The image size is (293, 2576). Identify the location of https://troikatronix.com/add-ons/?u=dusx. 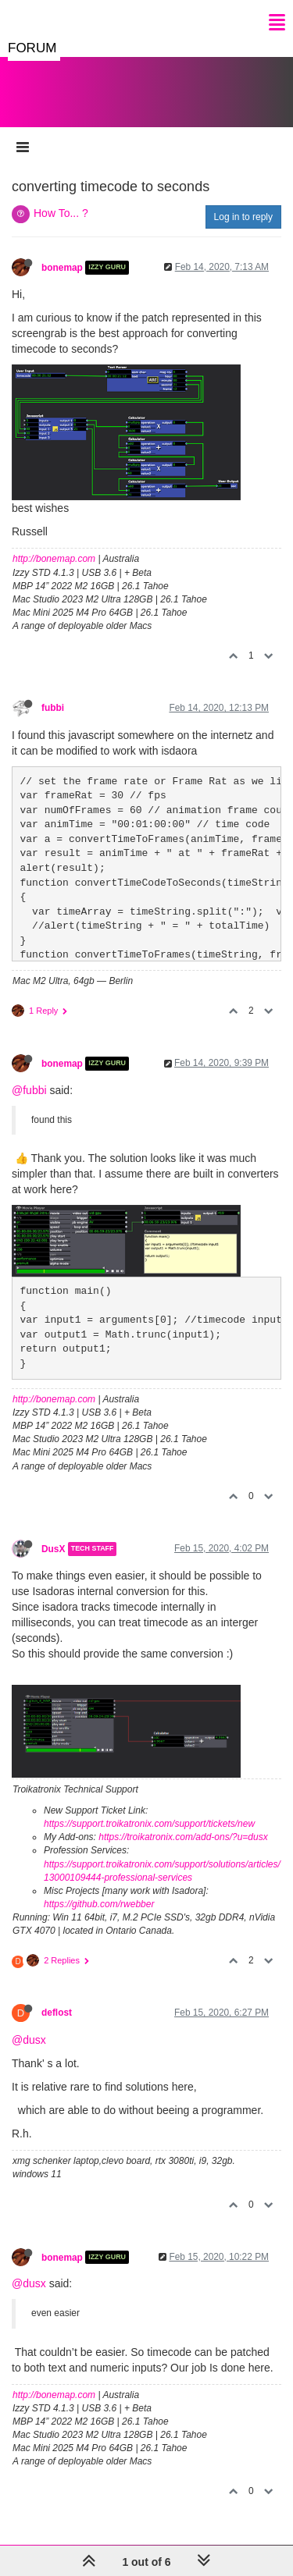
(182, 1837).